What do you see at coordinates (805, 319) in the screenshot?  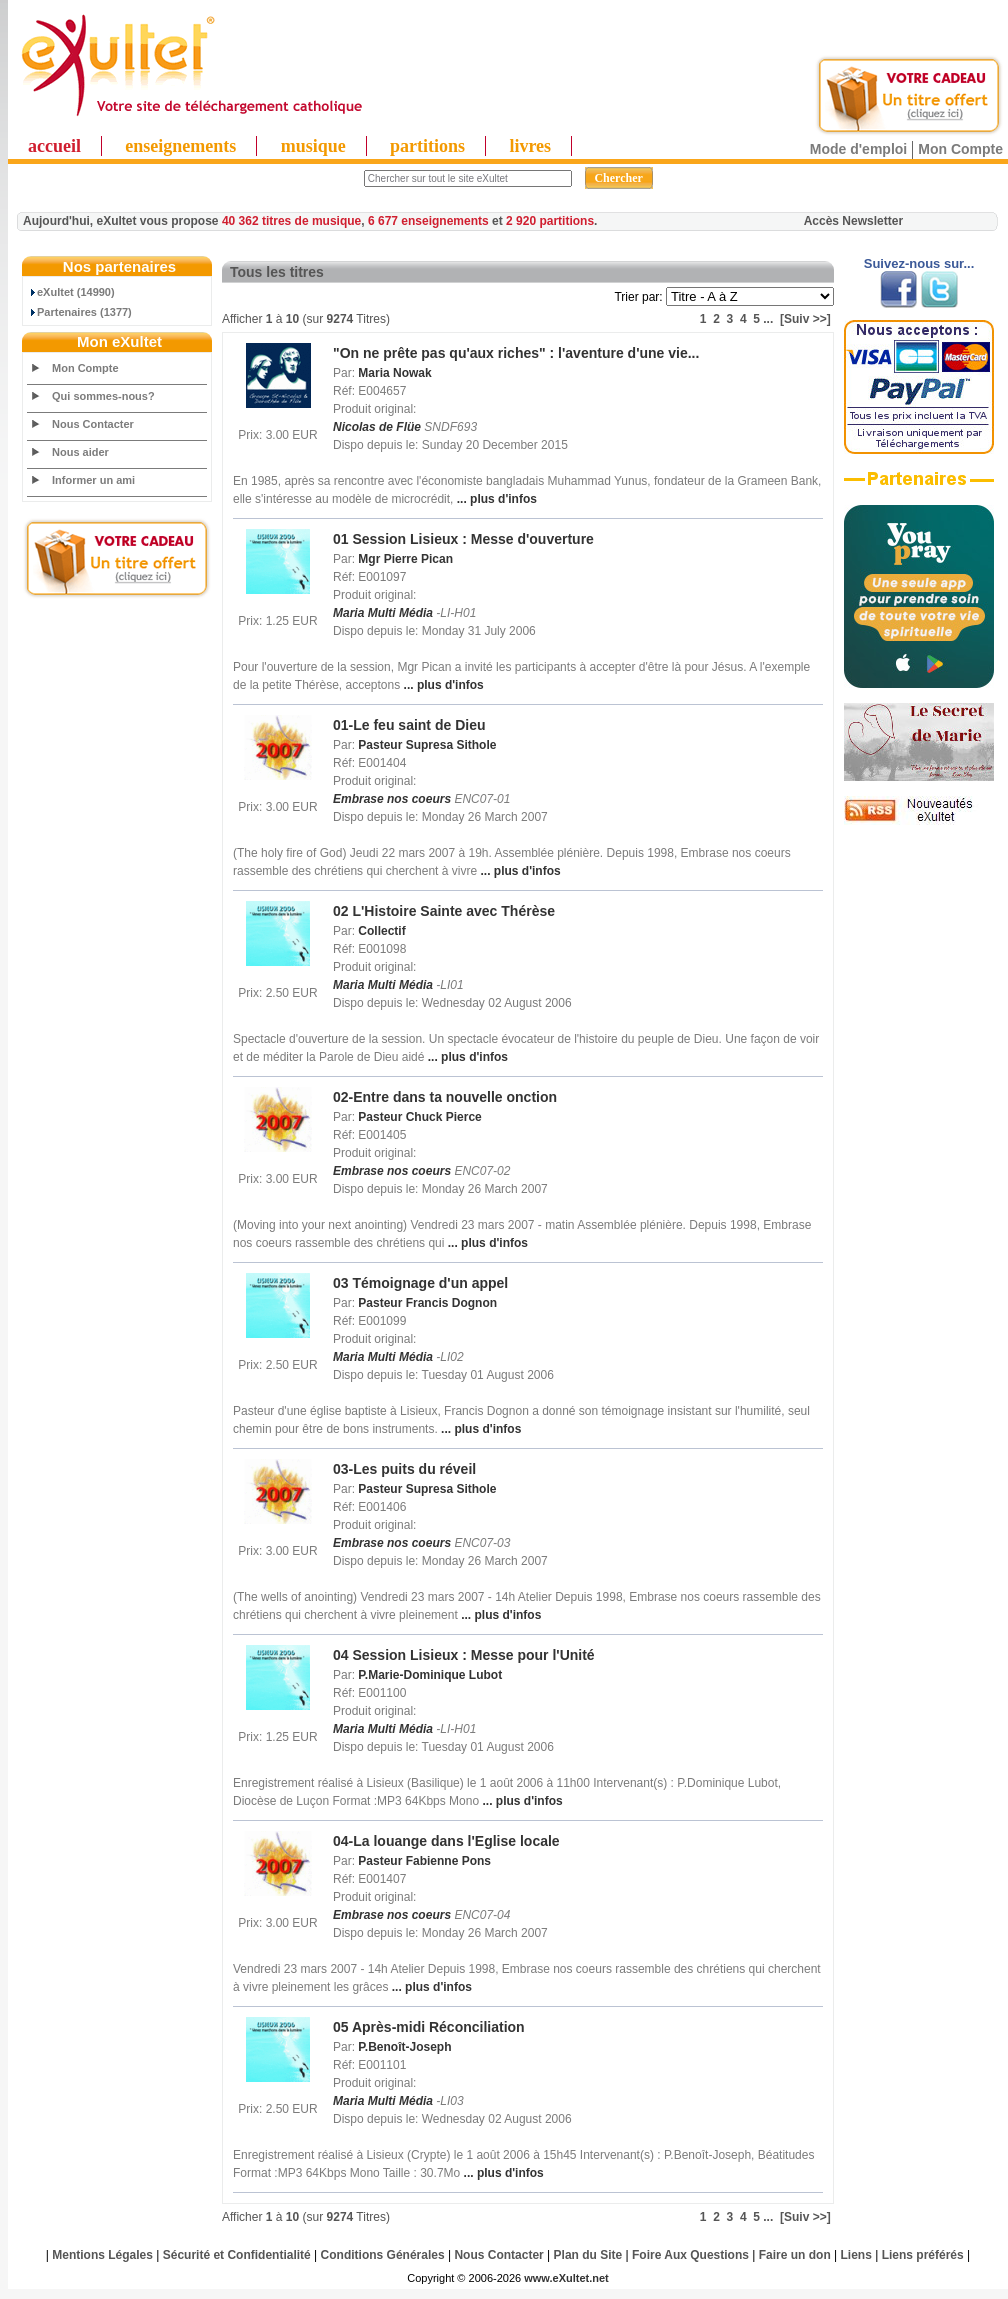 I see `[Suiv >>]` at bounding box center [805, 319].